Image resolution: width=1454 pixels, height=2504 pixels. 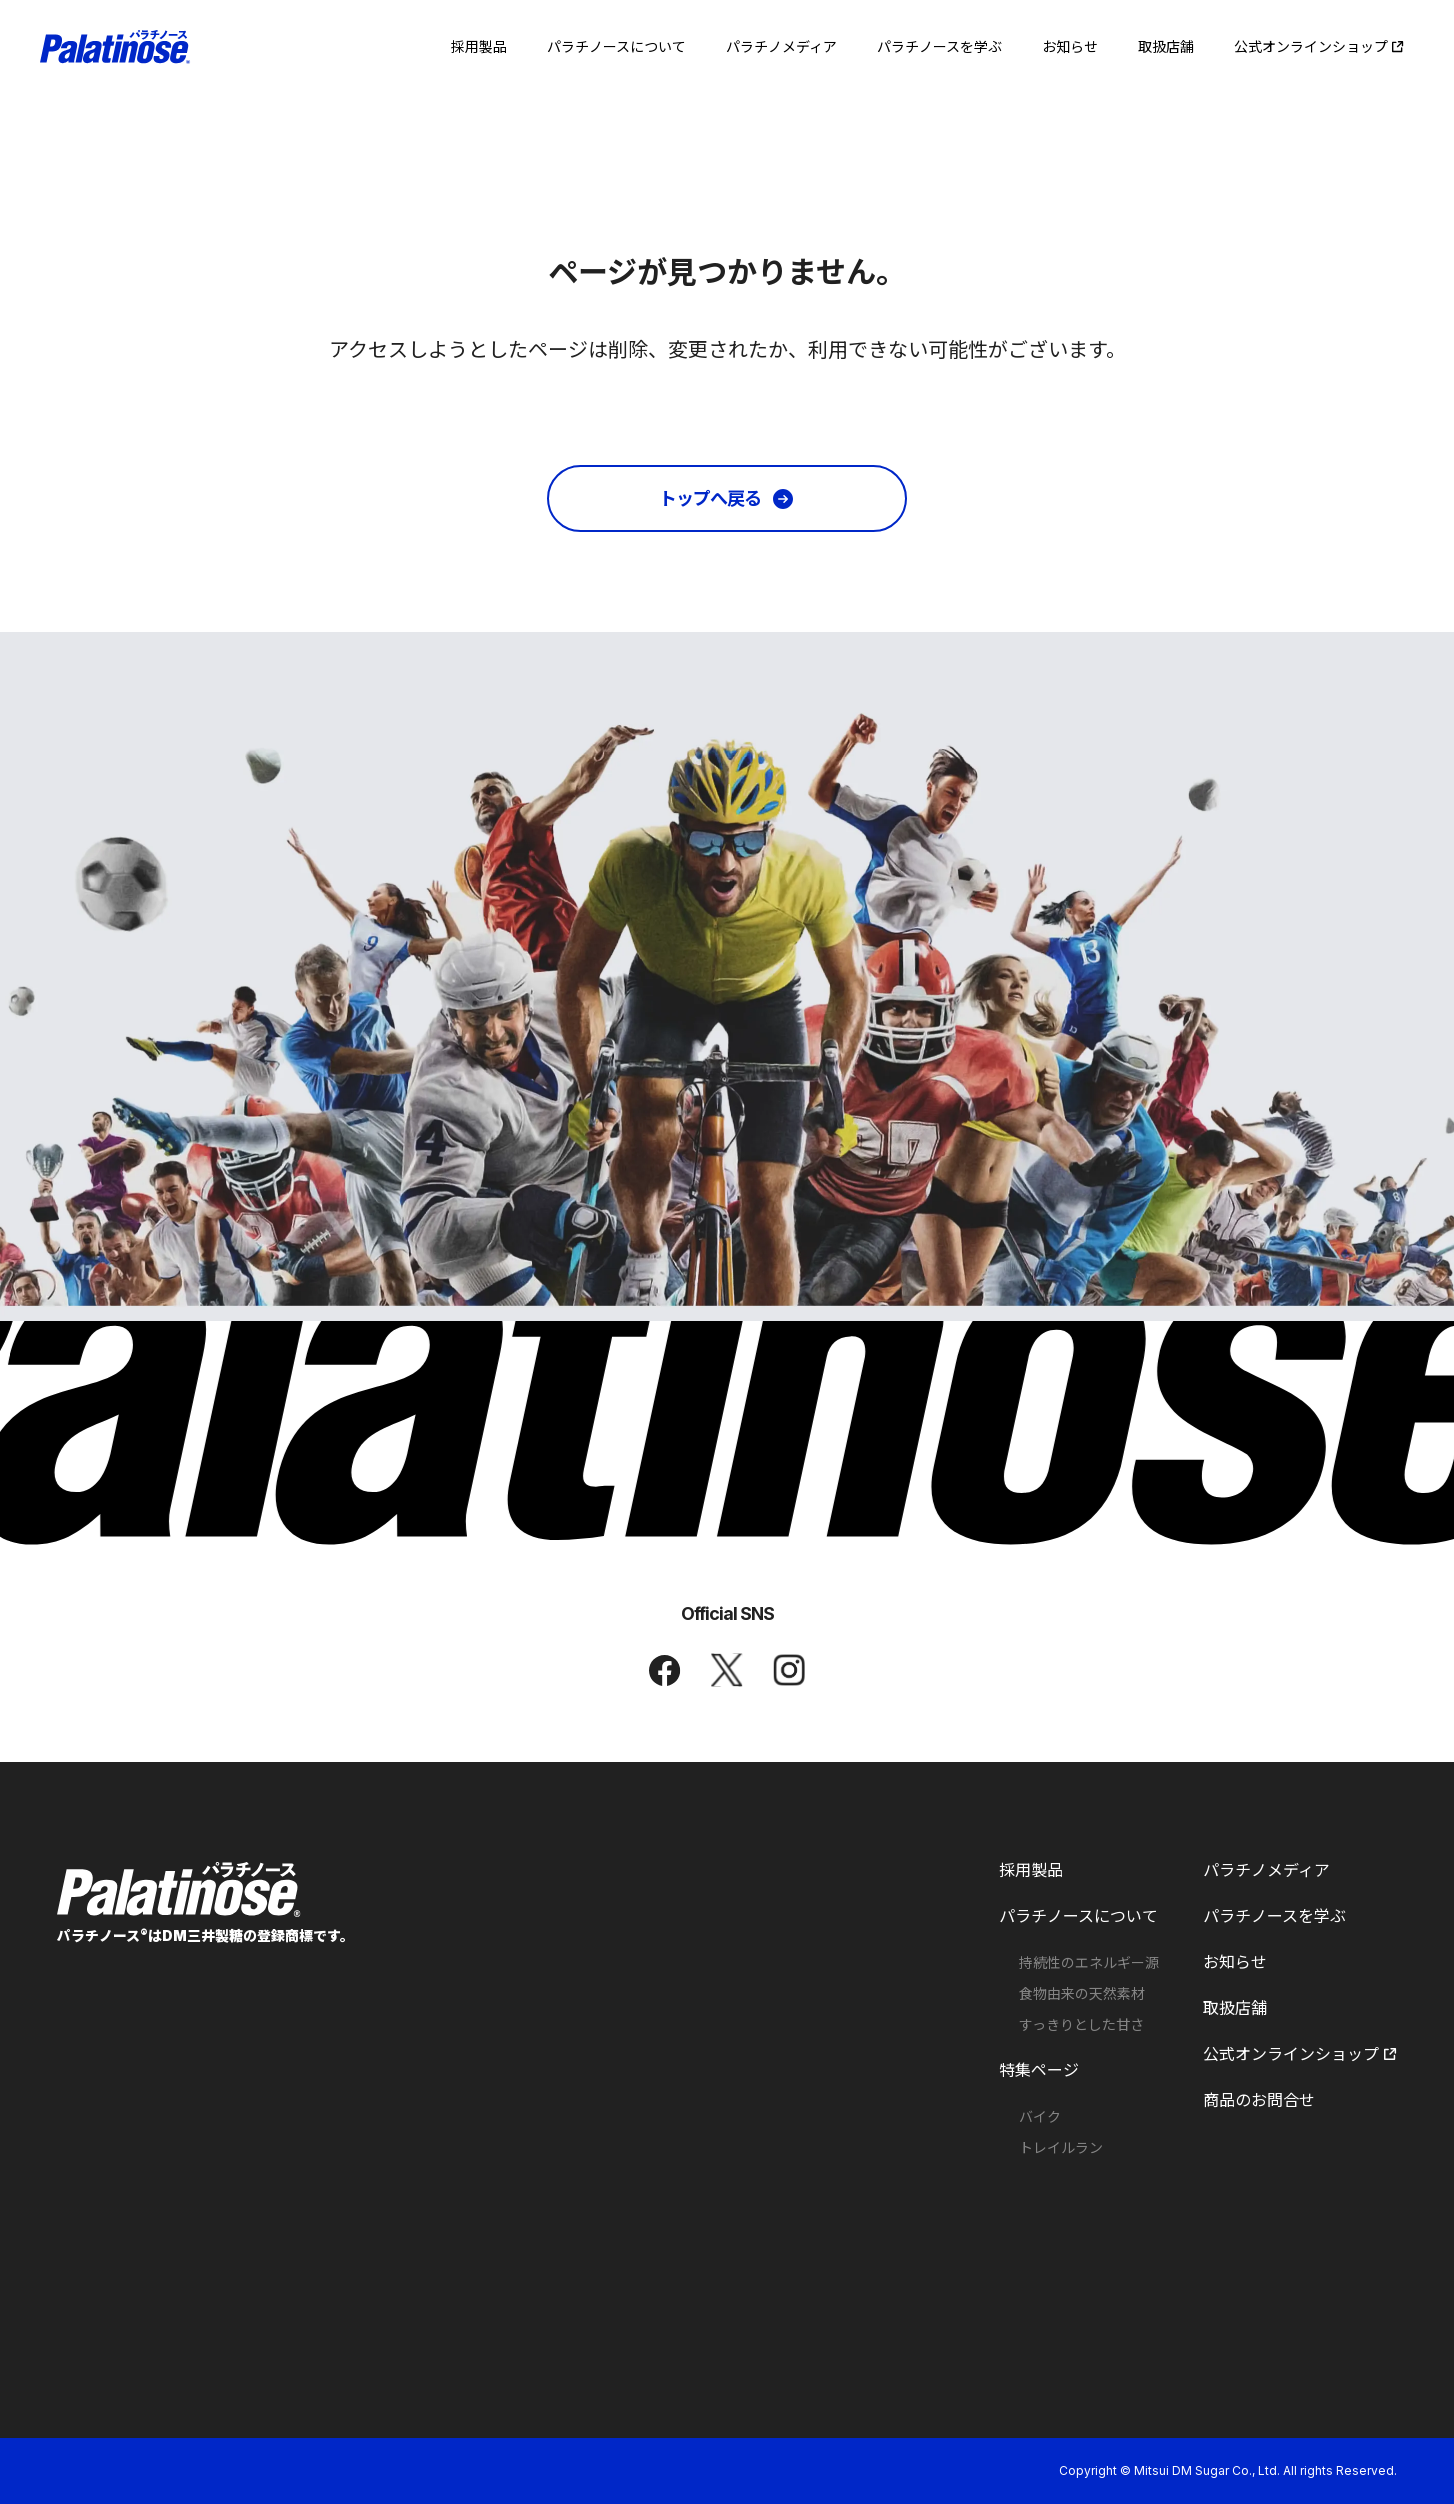 I want to click on 採用製品, so click(x=1031, y=1870).